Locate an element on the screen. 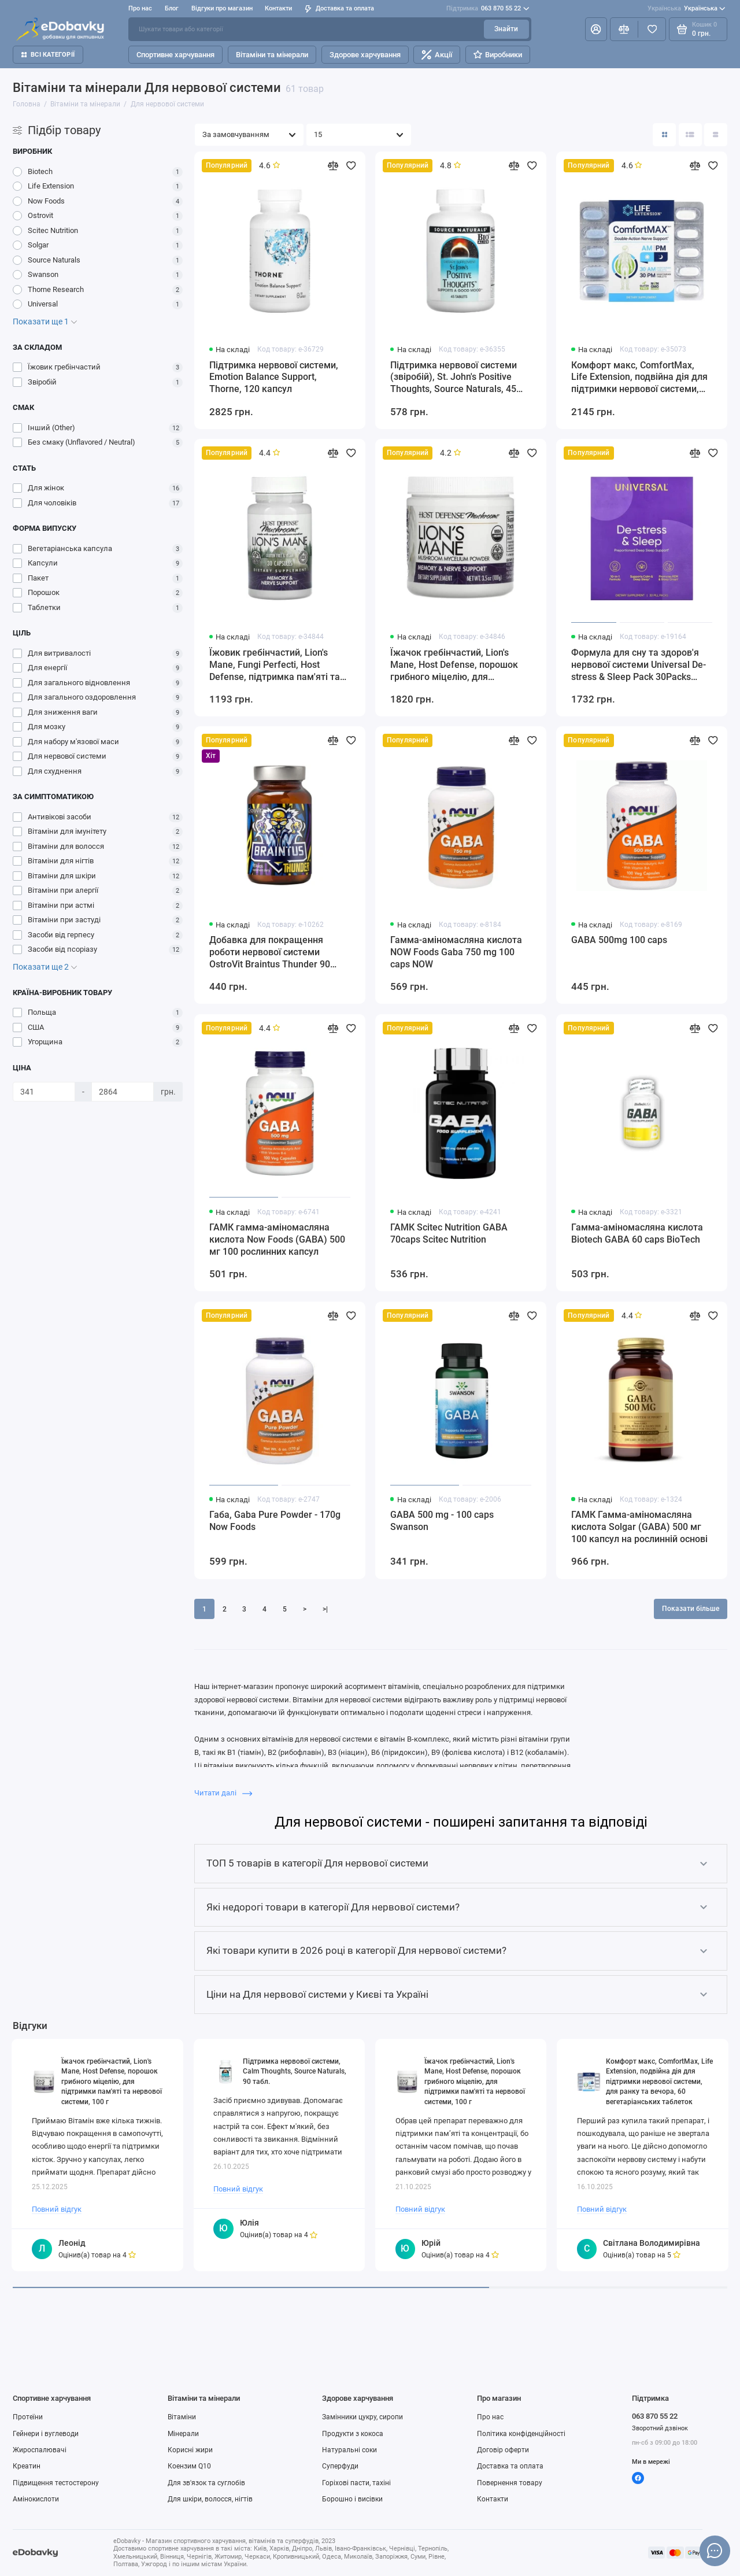 Image resolution: width=740 pixels, height=2576 pixels. Габа, Gaba Pure Powder - 170g Now Foods is located at coordinates (275, 1520).